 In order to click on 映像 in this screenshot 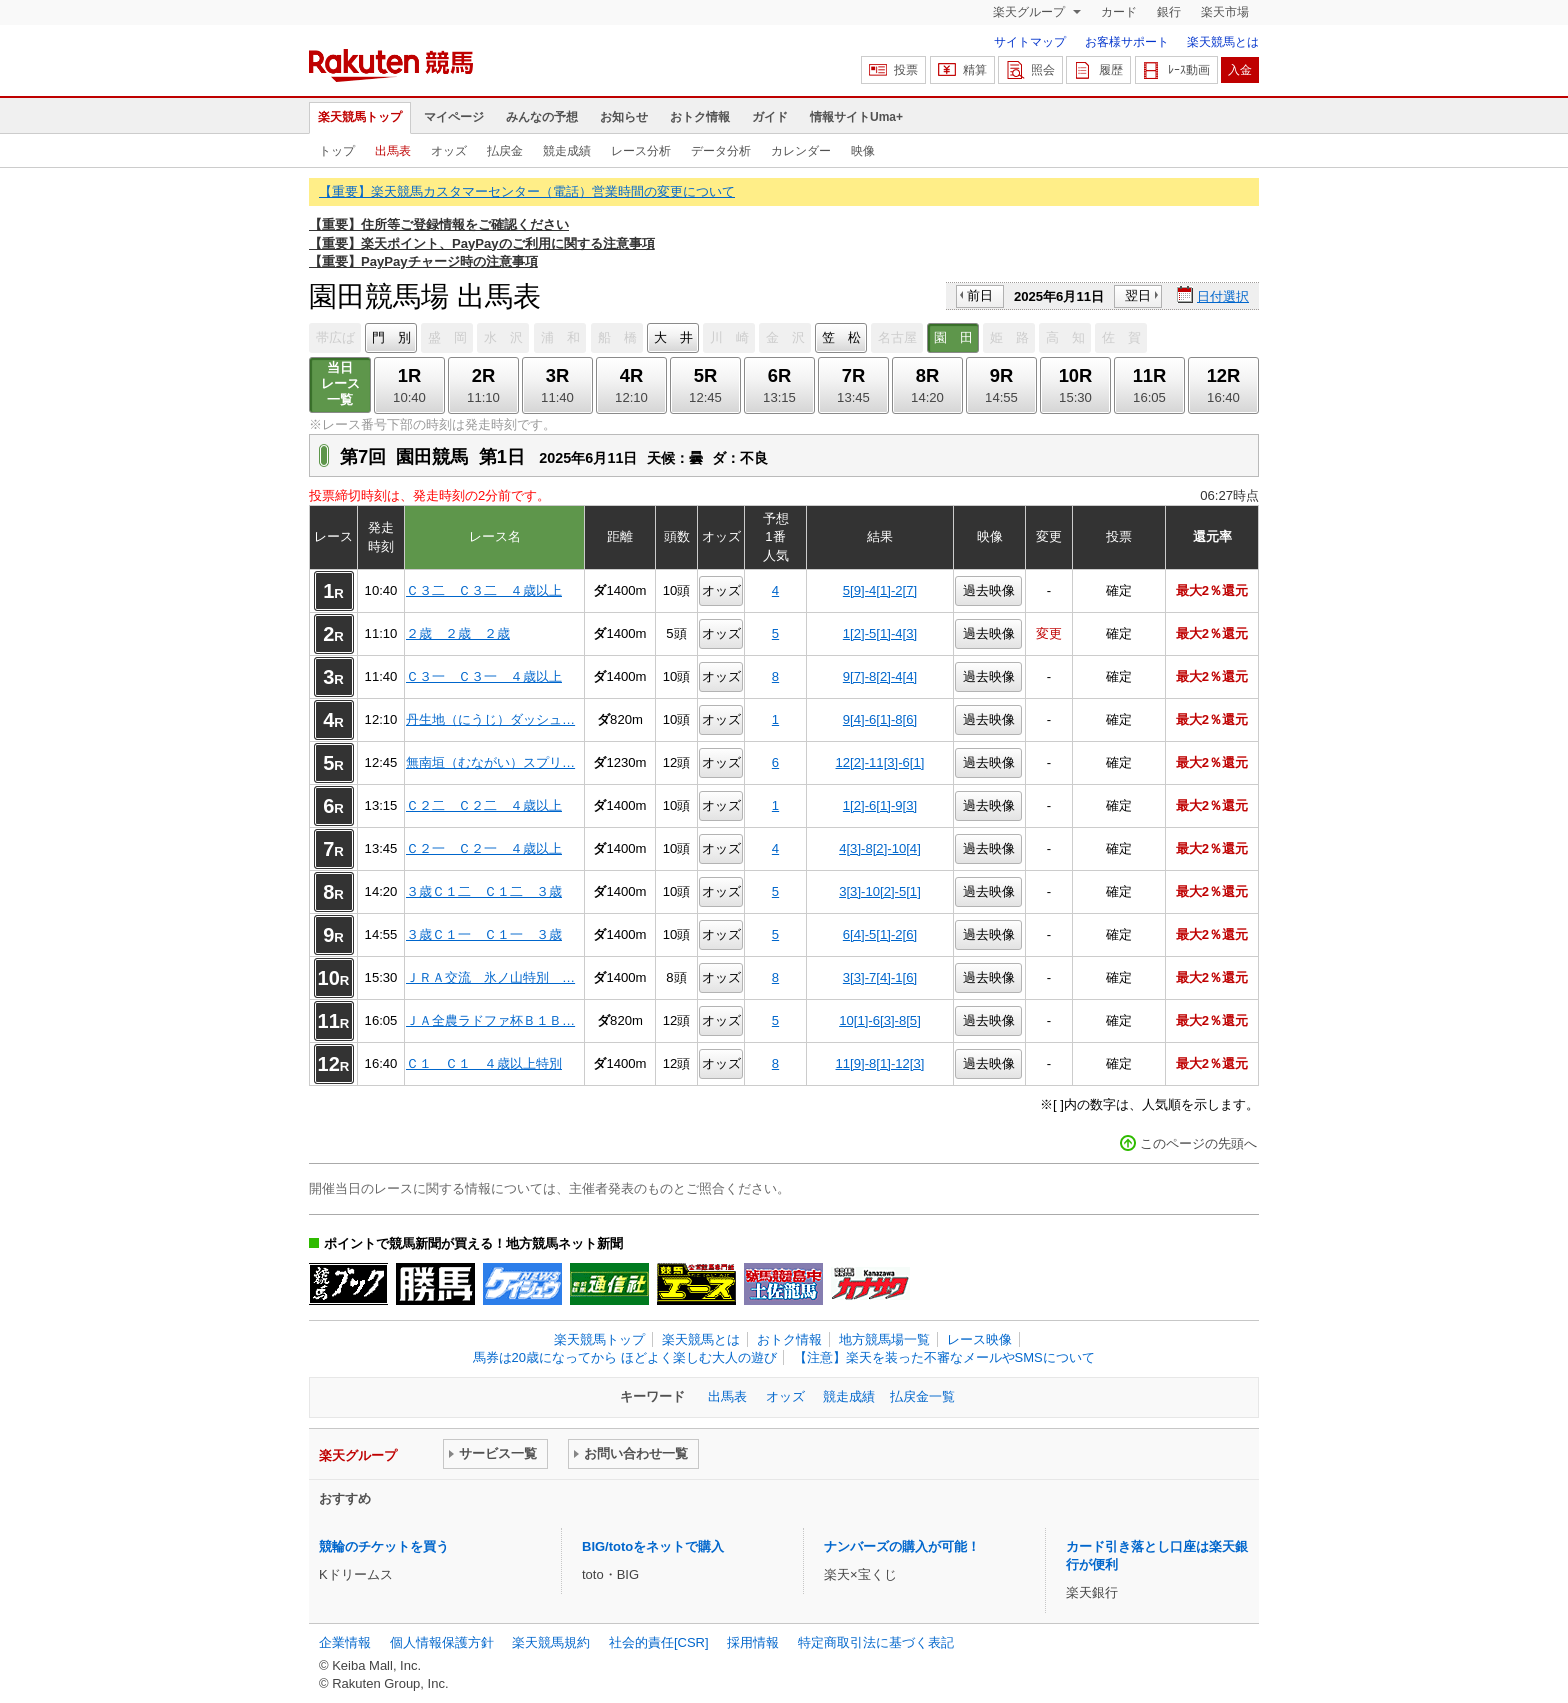, I will do `click(863, 151)`.